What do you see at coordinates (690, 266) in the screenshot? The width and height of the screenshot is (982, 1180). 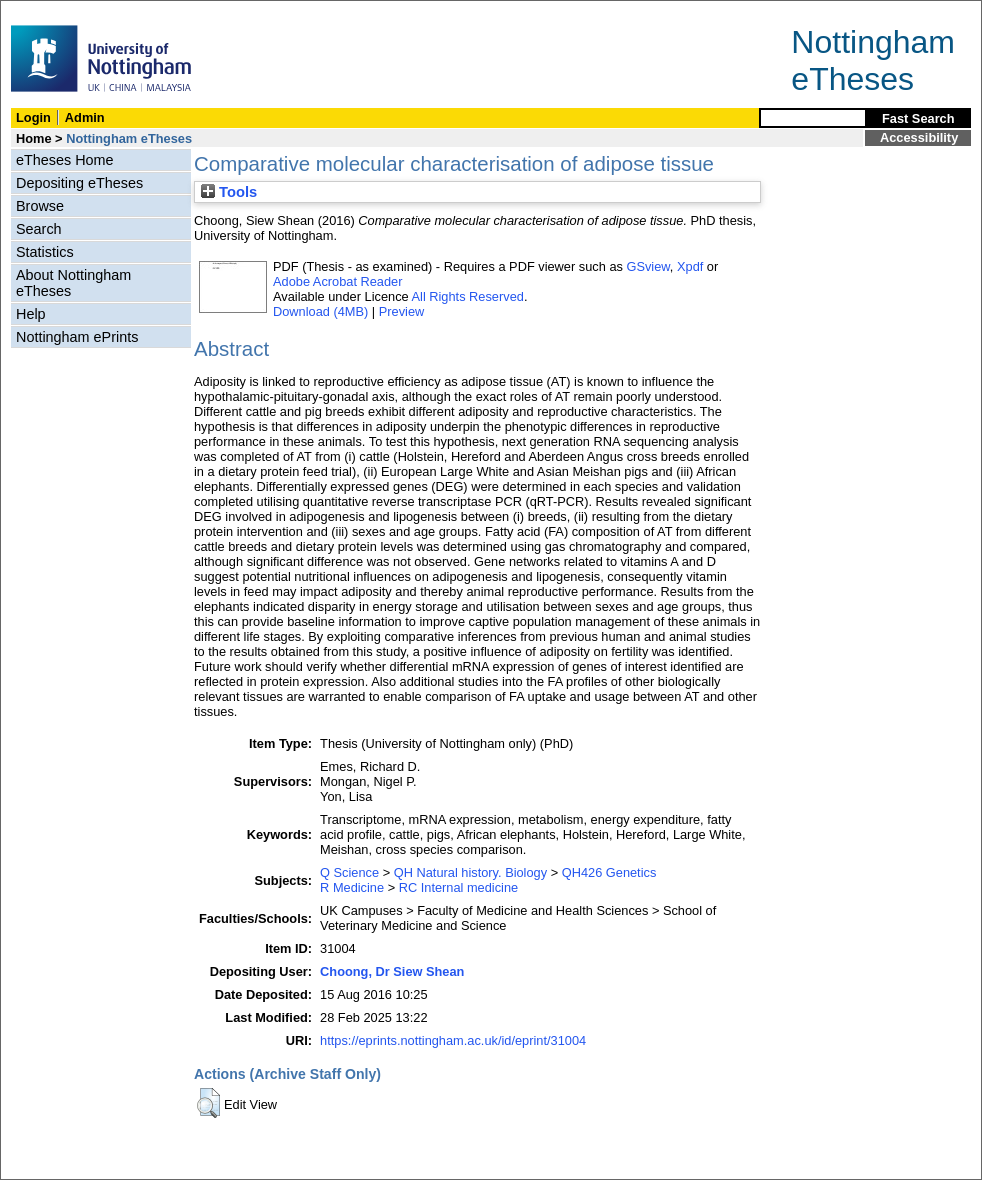 I see `Xpdf` at bounding box center [690, 266].